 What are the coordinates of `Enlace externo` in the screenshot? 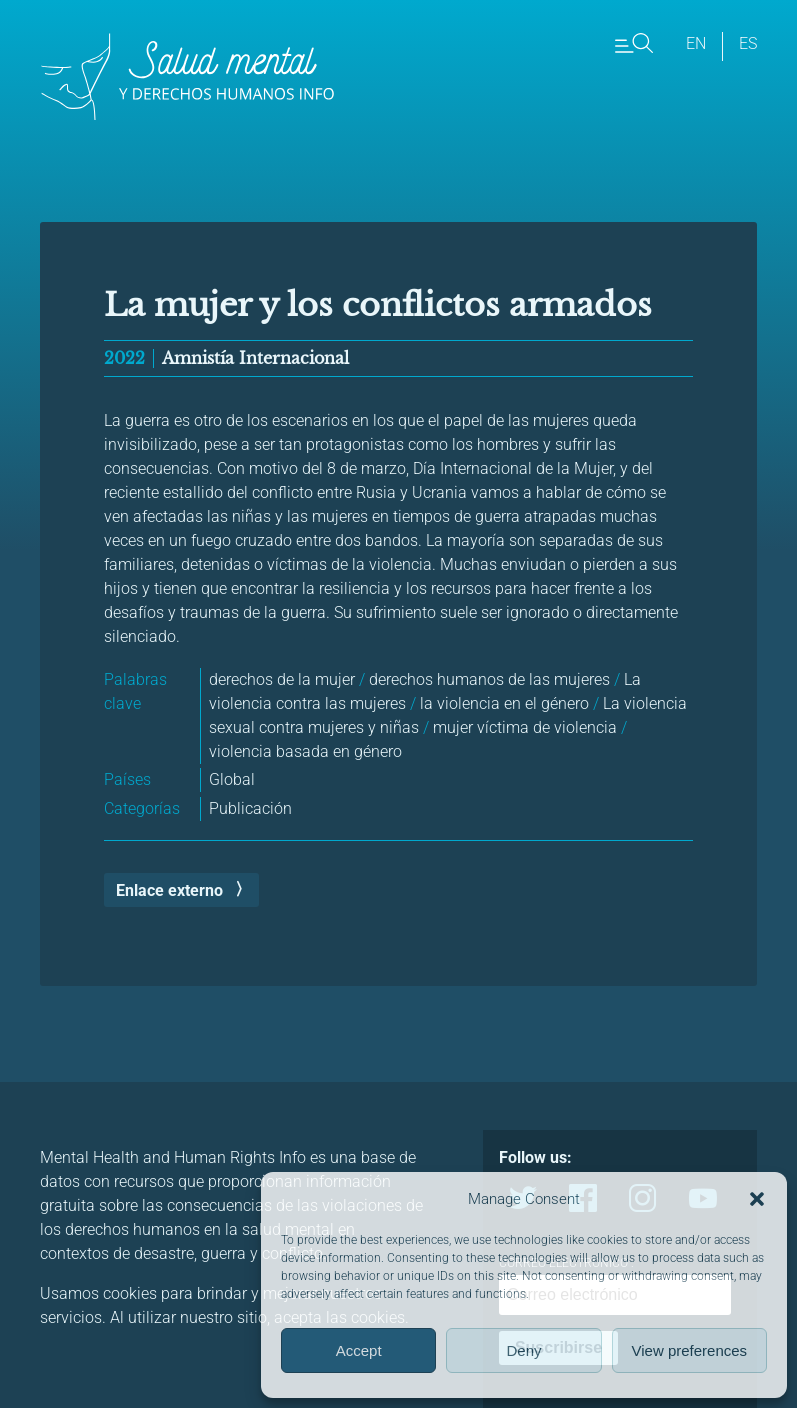 It's located at (169, 890).